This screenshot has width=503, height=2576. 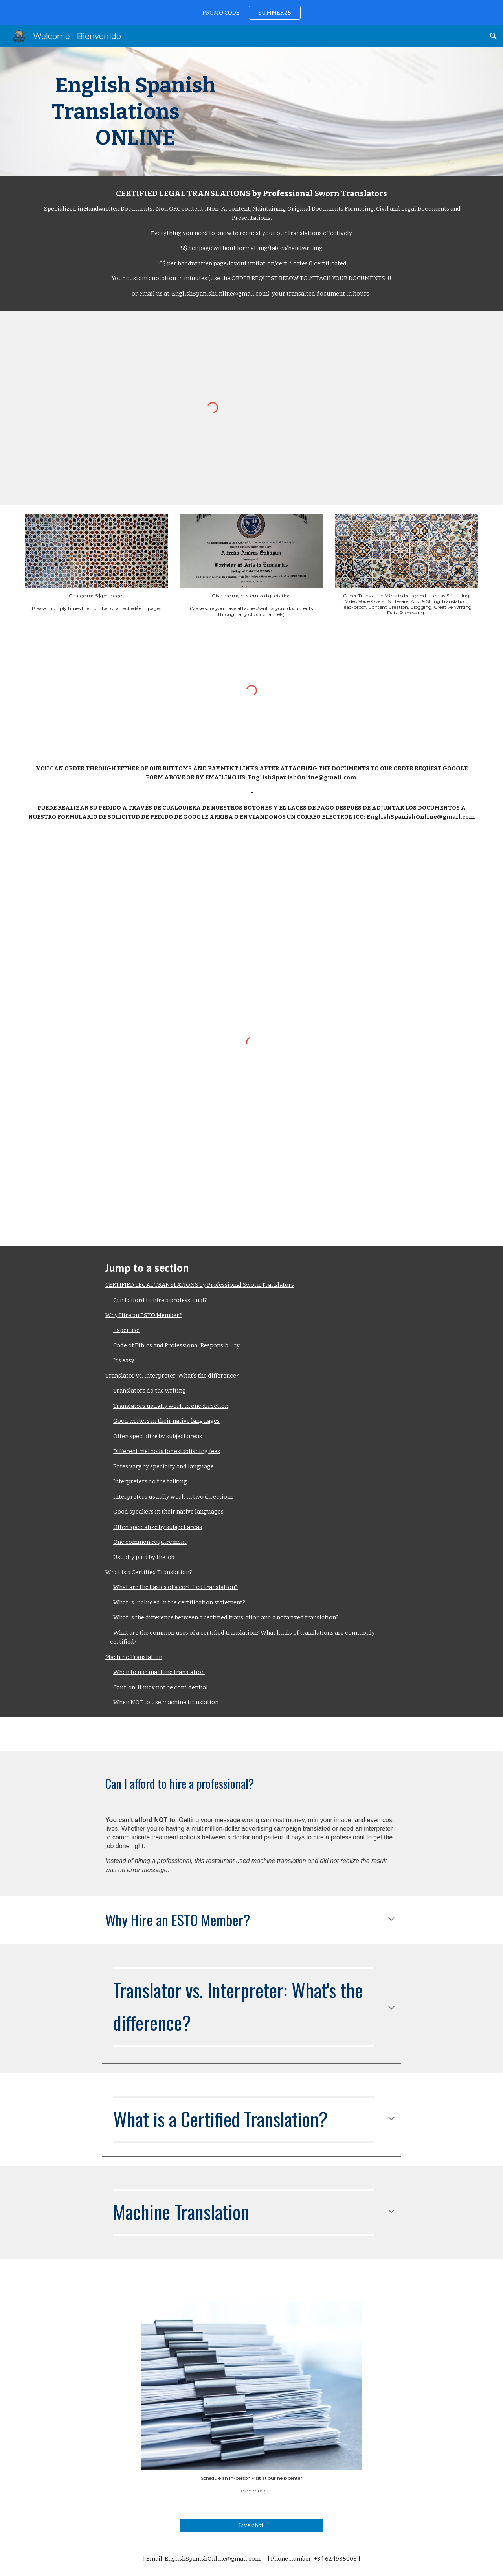 What do you see at coordinates (170, 1405) in the screenshot?
I see `Translators usually work in one direction` at bounding box center [170, 1405].